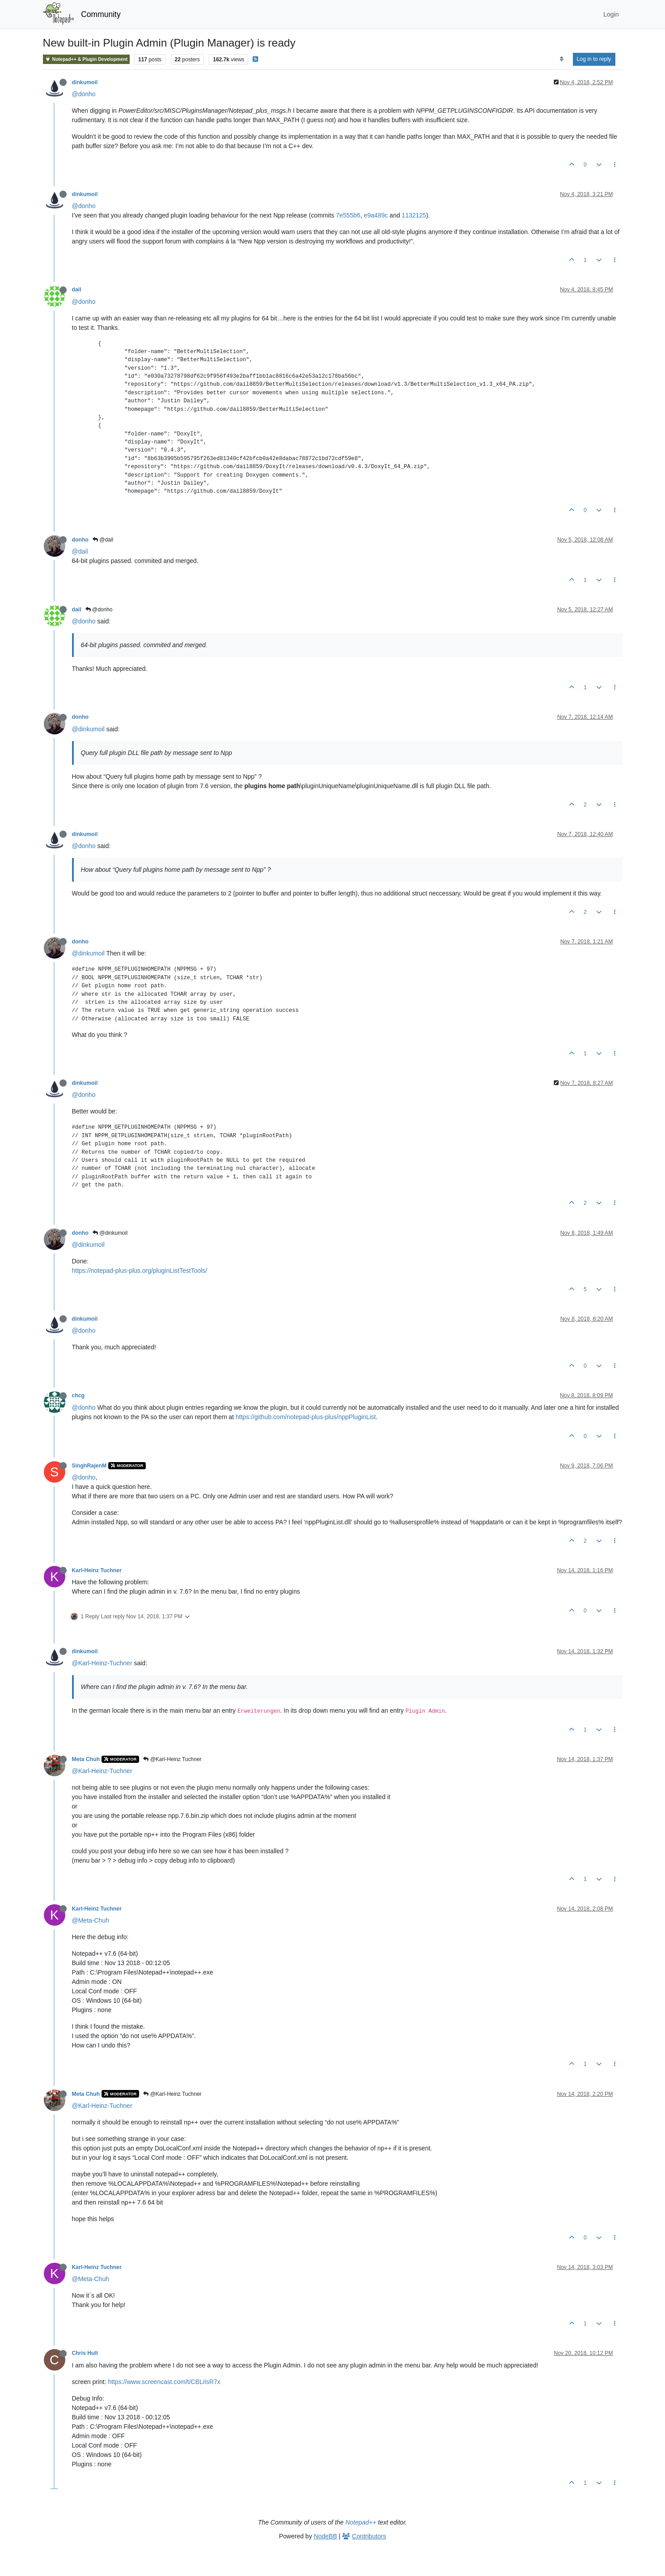 This screenshot has width=665, height=2576. What do you see at coordinates (306, 1416) in the screenshot?
I see `https://github.com/notepad-plus-plus/nppPluginList` at bounding box center [306, 1416].